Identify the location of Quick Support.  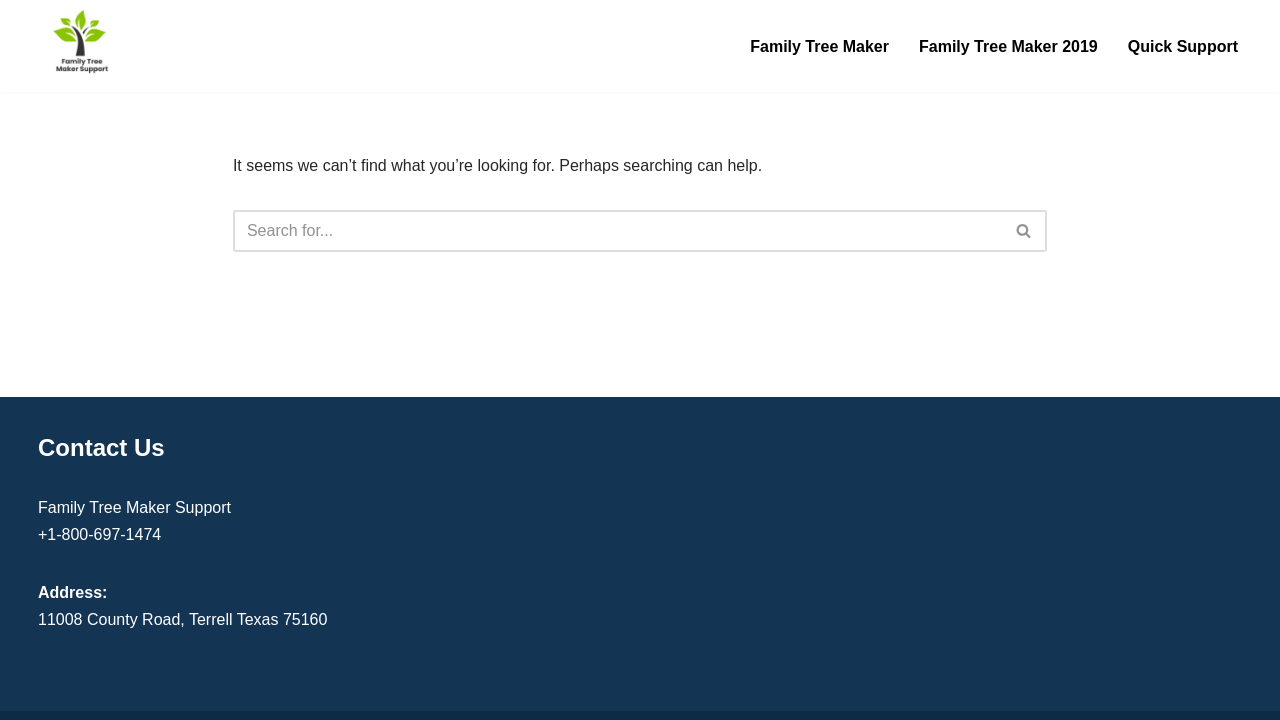
(1183, 46).